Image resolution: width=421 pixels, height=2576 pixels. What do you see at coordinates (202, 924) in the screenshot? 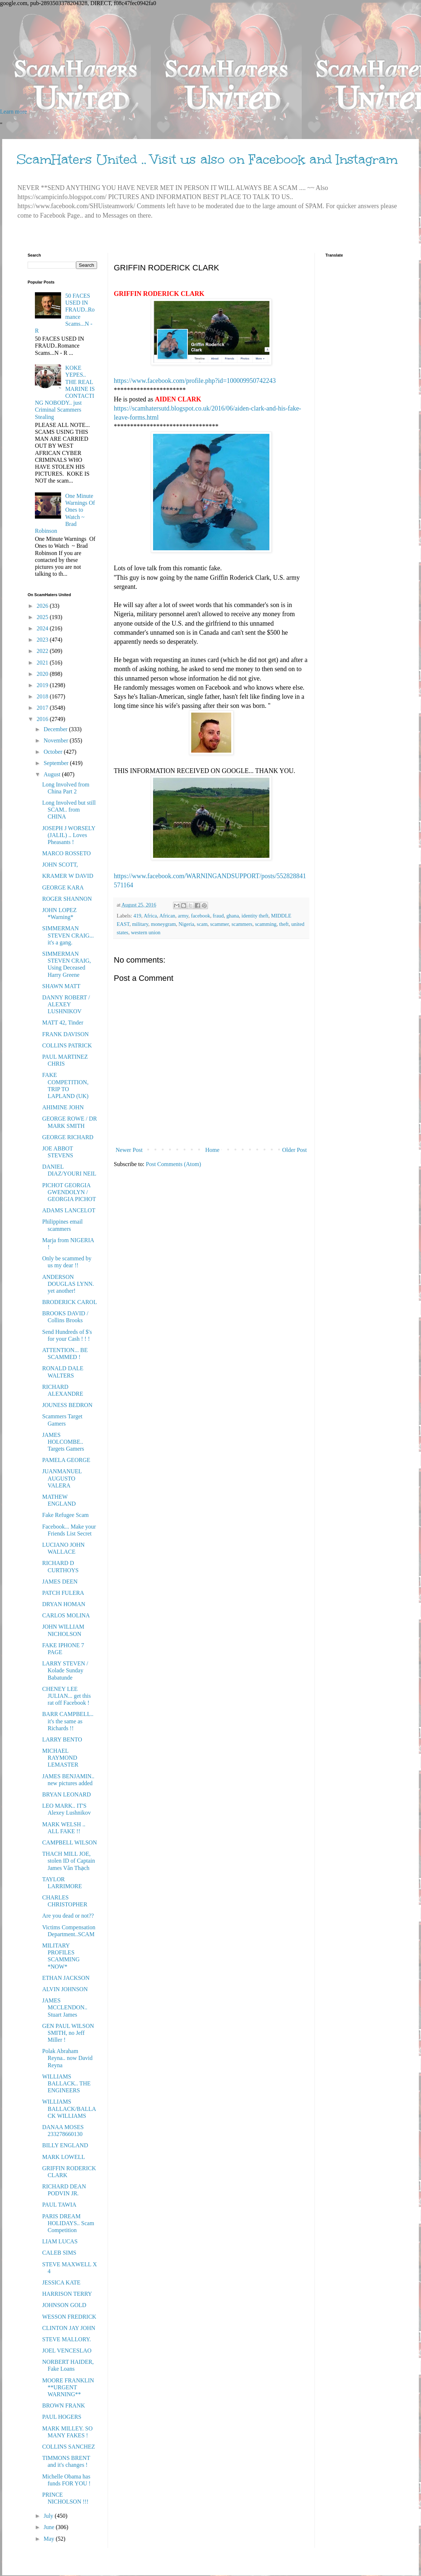
I see `scam` at bounding box center [202, 924].